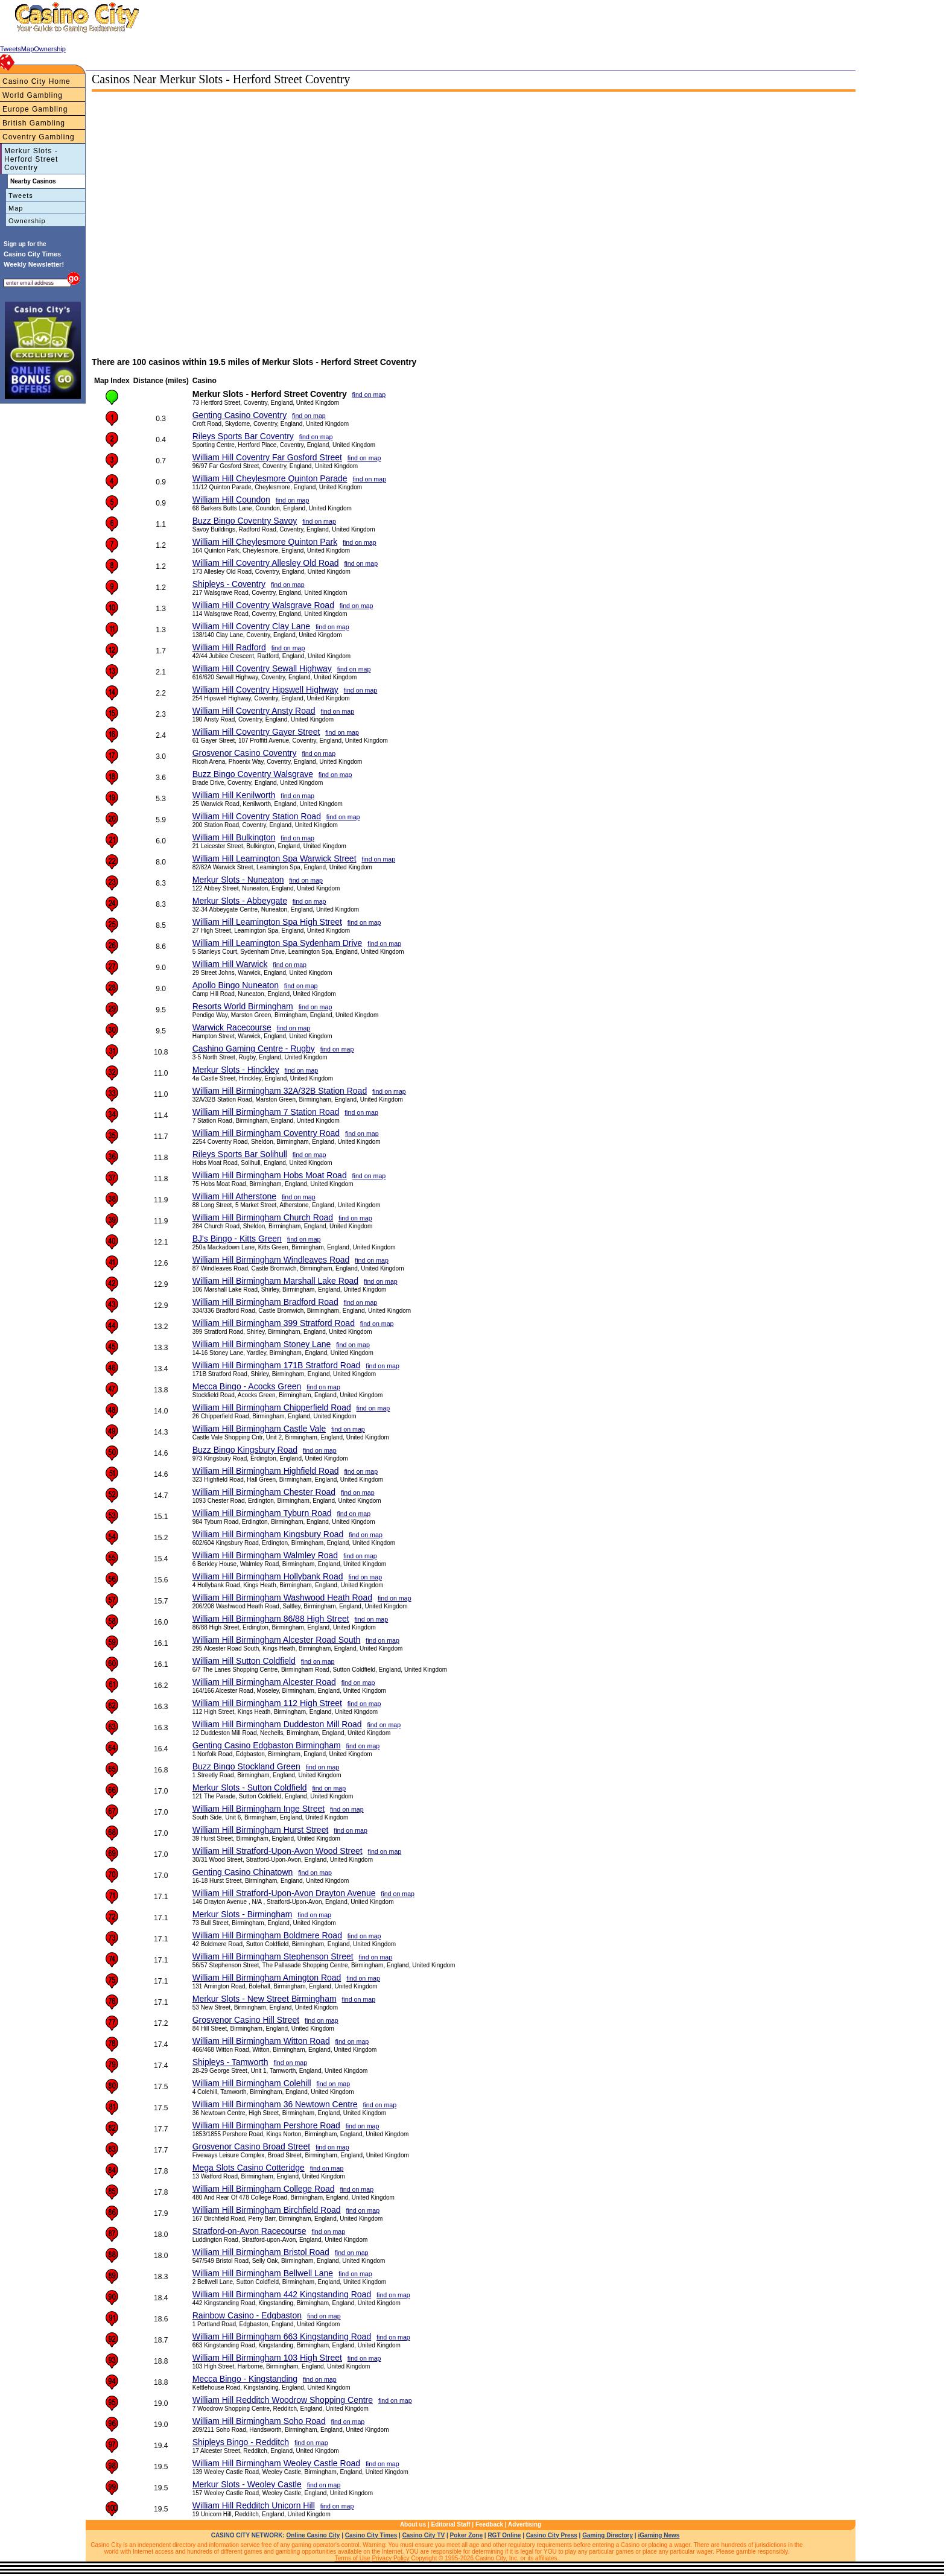 This screenshot has width=946, height=2576. I want to click on William Hill Radford, so click(229, 647).